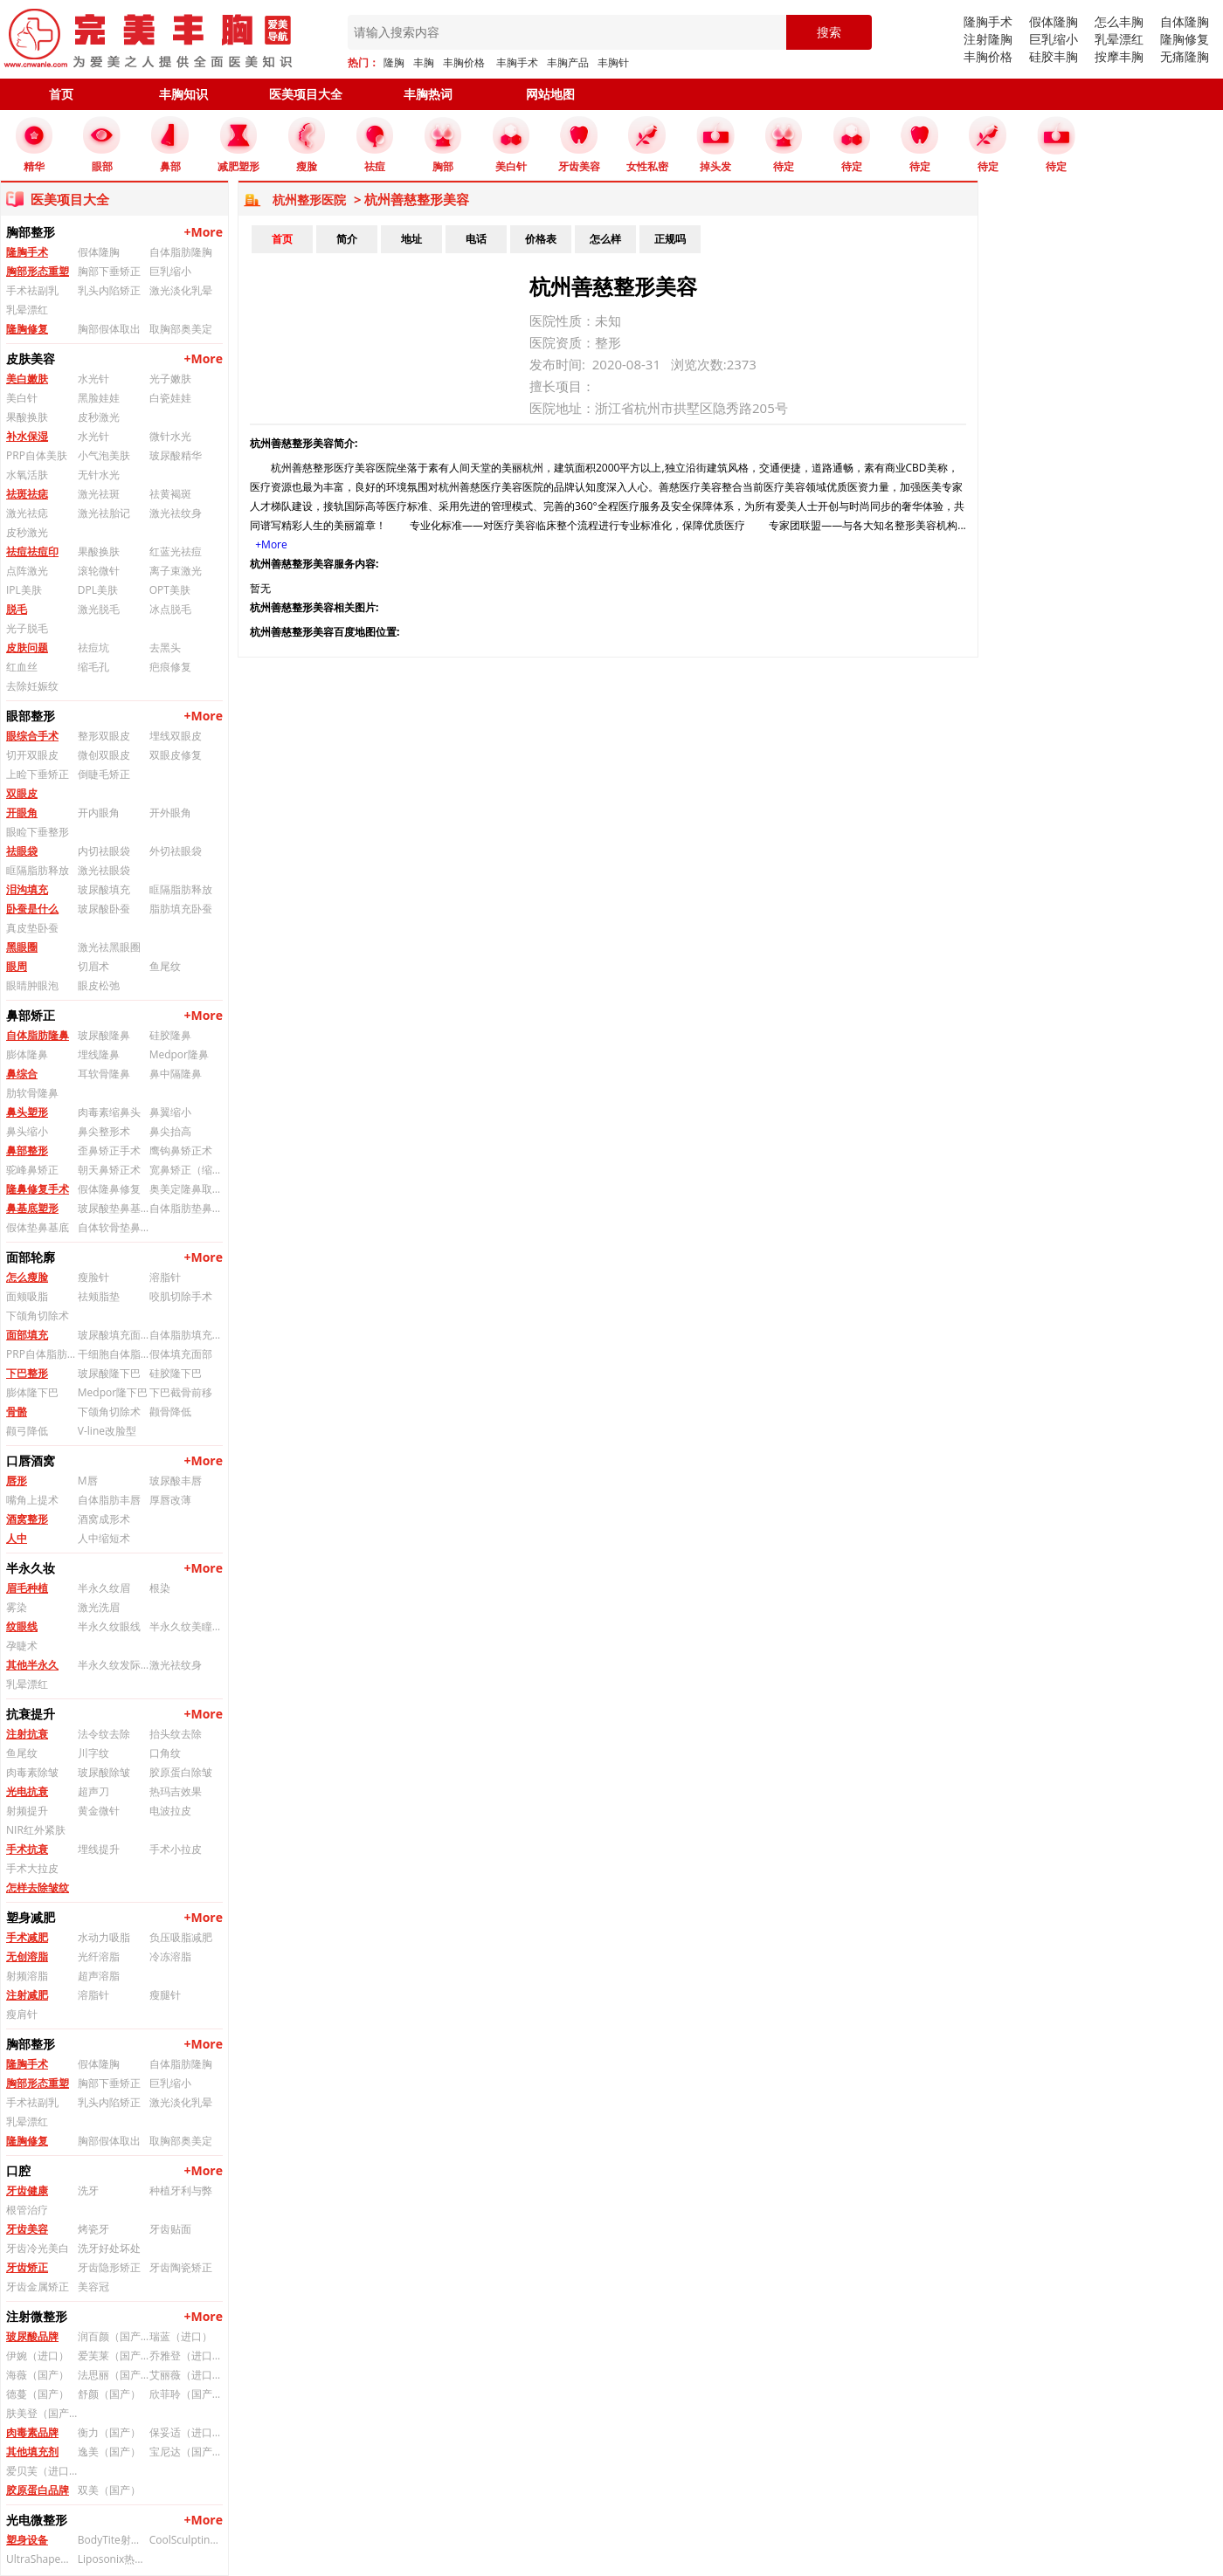  Describe the element at coordinates (37, 870) in the screenshot. I see `眶隔脂肪释放` at that location.